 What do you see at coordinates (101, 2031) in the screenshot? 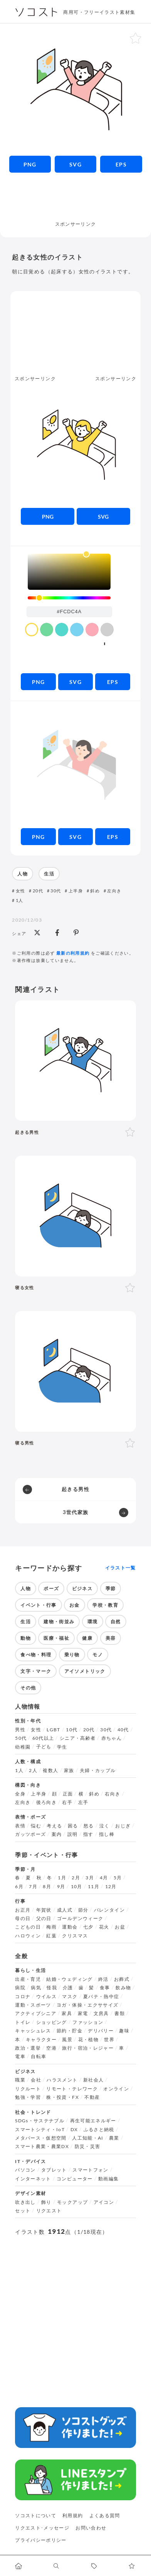
I see `デリバリー` at bounding box center [101, 2031].